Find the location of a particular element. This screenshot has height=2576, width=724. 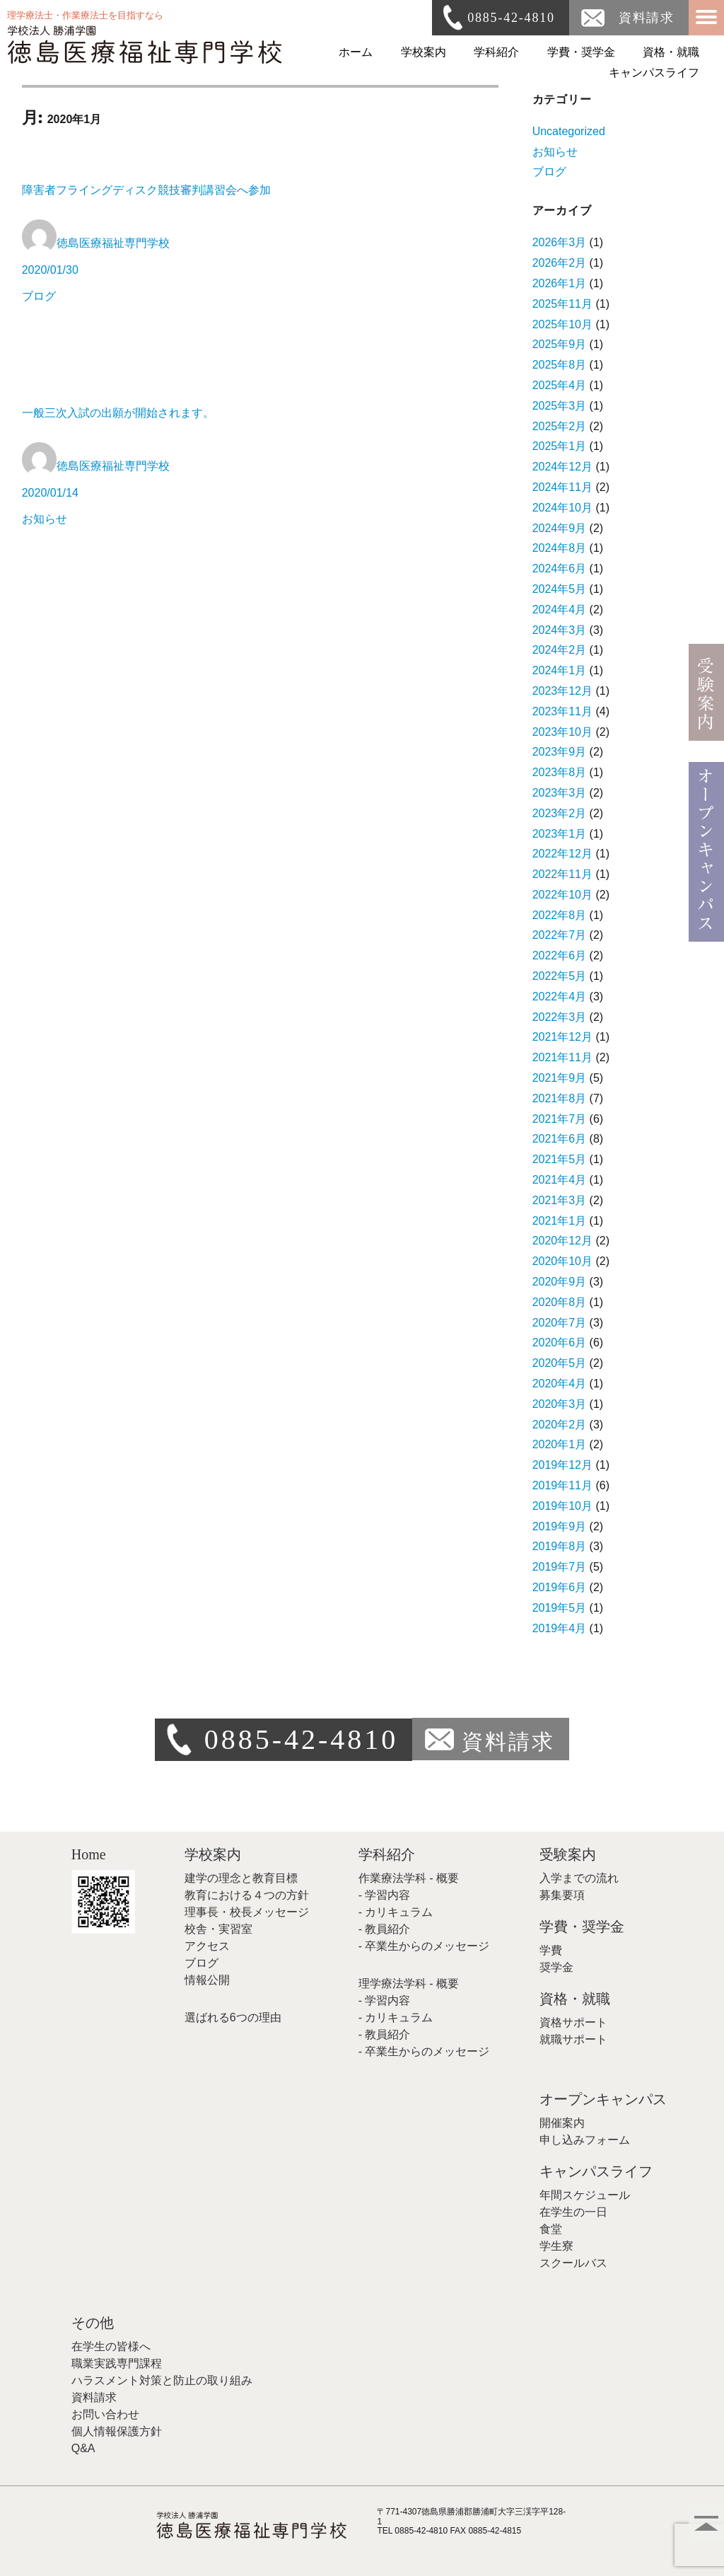

2020年7月 is located at coordinates (559, 1323).